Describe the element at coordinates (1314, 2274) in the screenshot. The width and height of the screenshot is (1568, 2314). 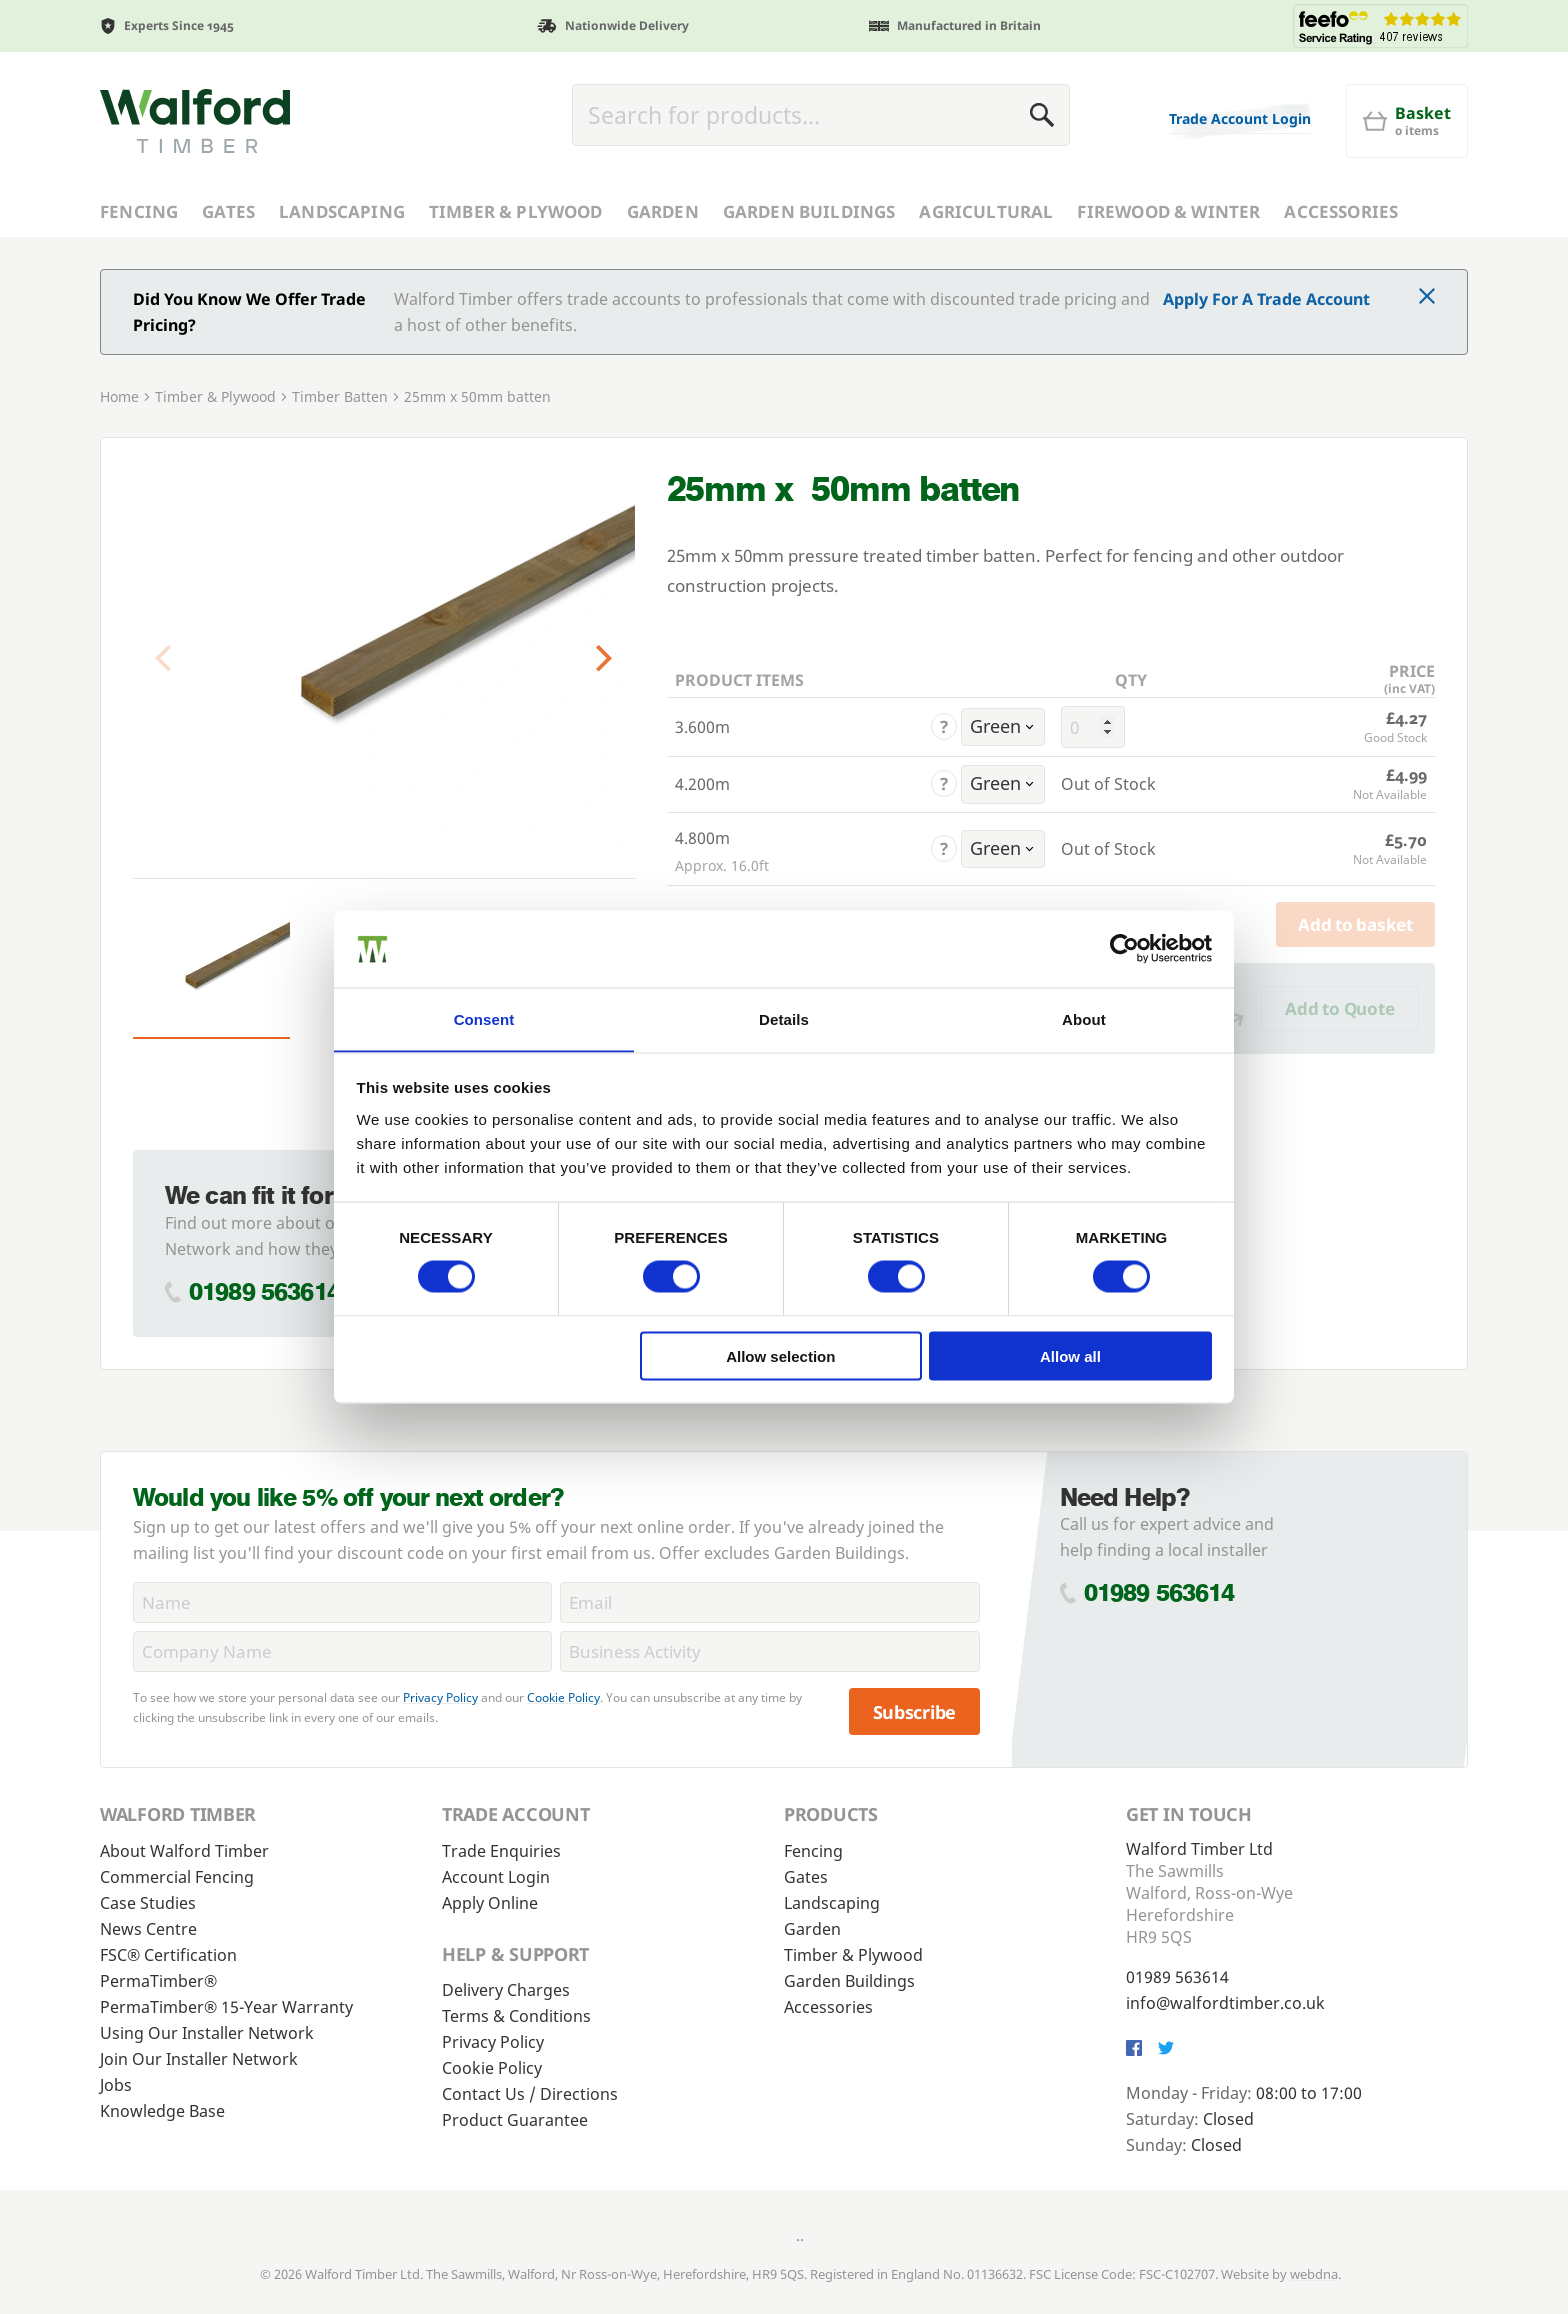
I see `webdna` at that location.